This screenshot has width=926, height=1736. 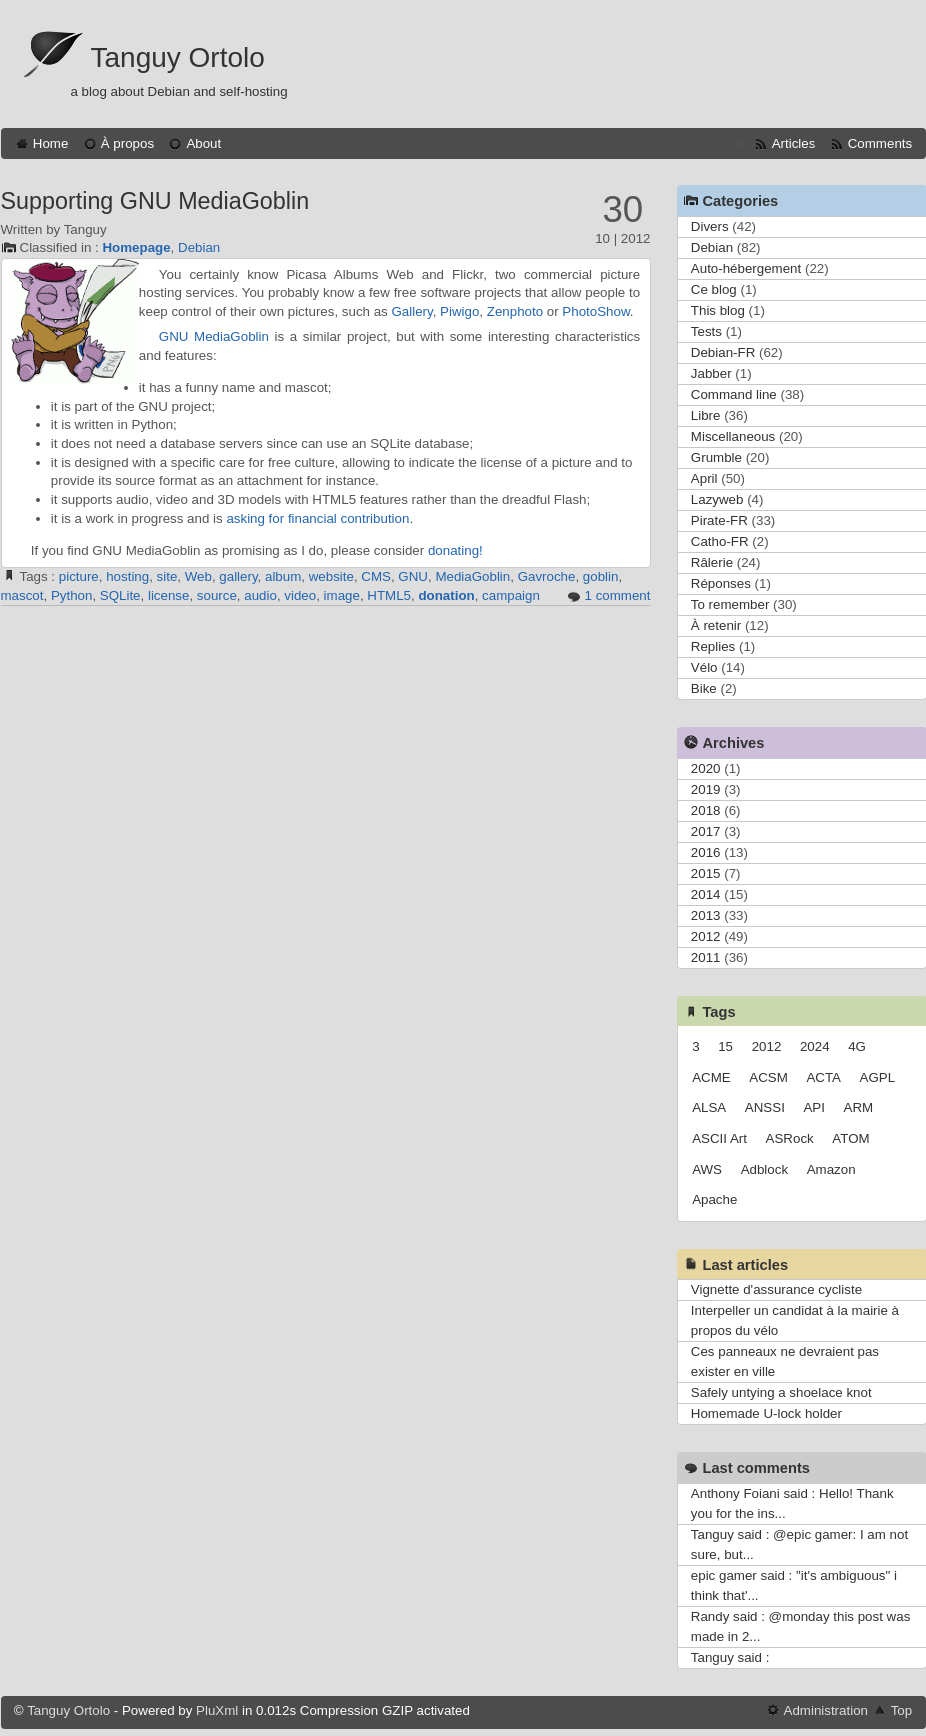 I want to click on Tanguy Ortolo, so click(x=178, y=57).